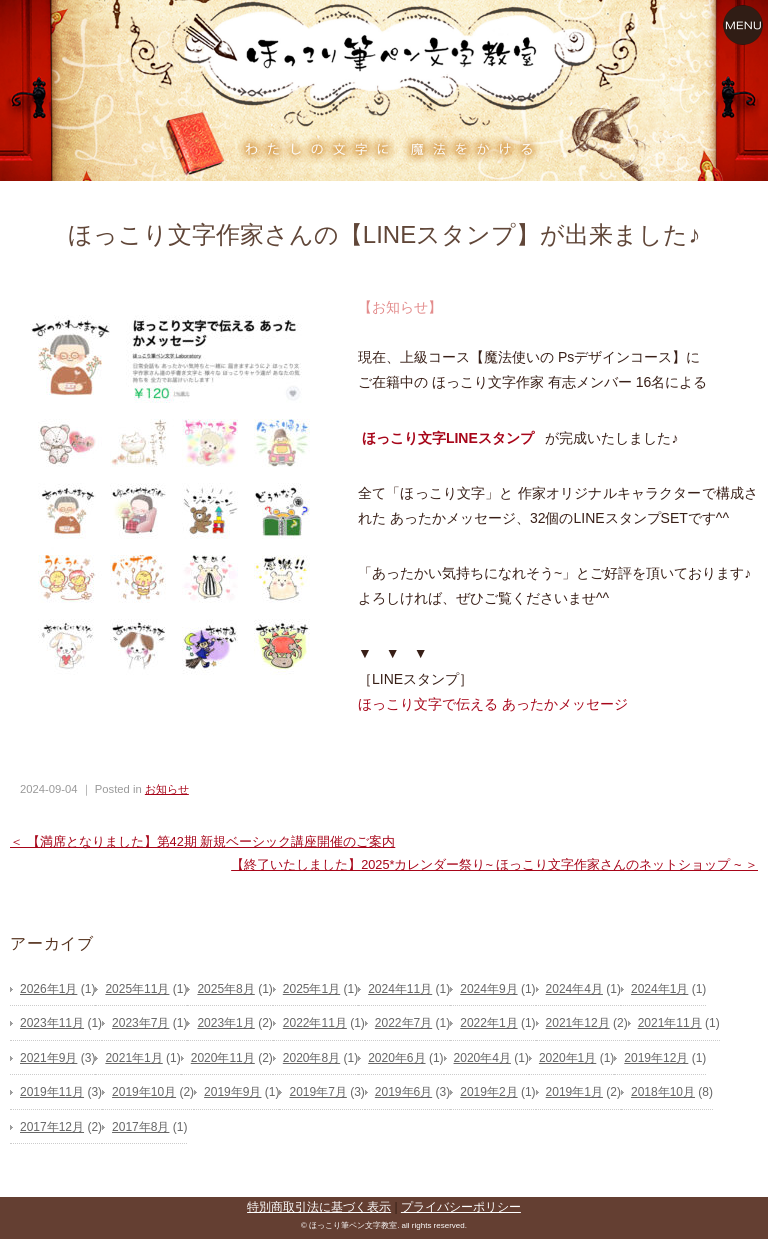 This screenshot has width=768, height=1239. Describe the element at coordinates (400, 989) in the screenshot. I see `2024年11月` at that location.